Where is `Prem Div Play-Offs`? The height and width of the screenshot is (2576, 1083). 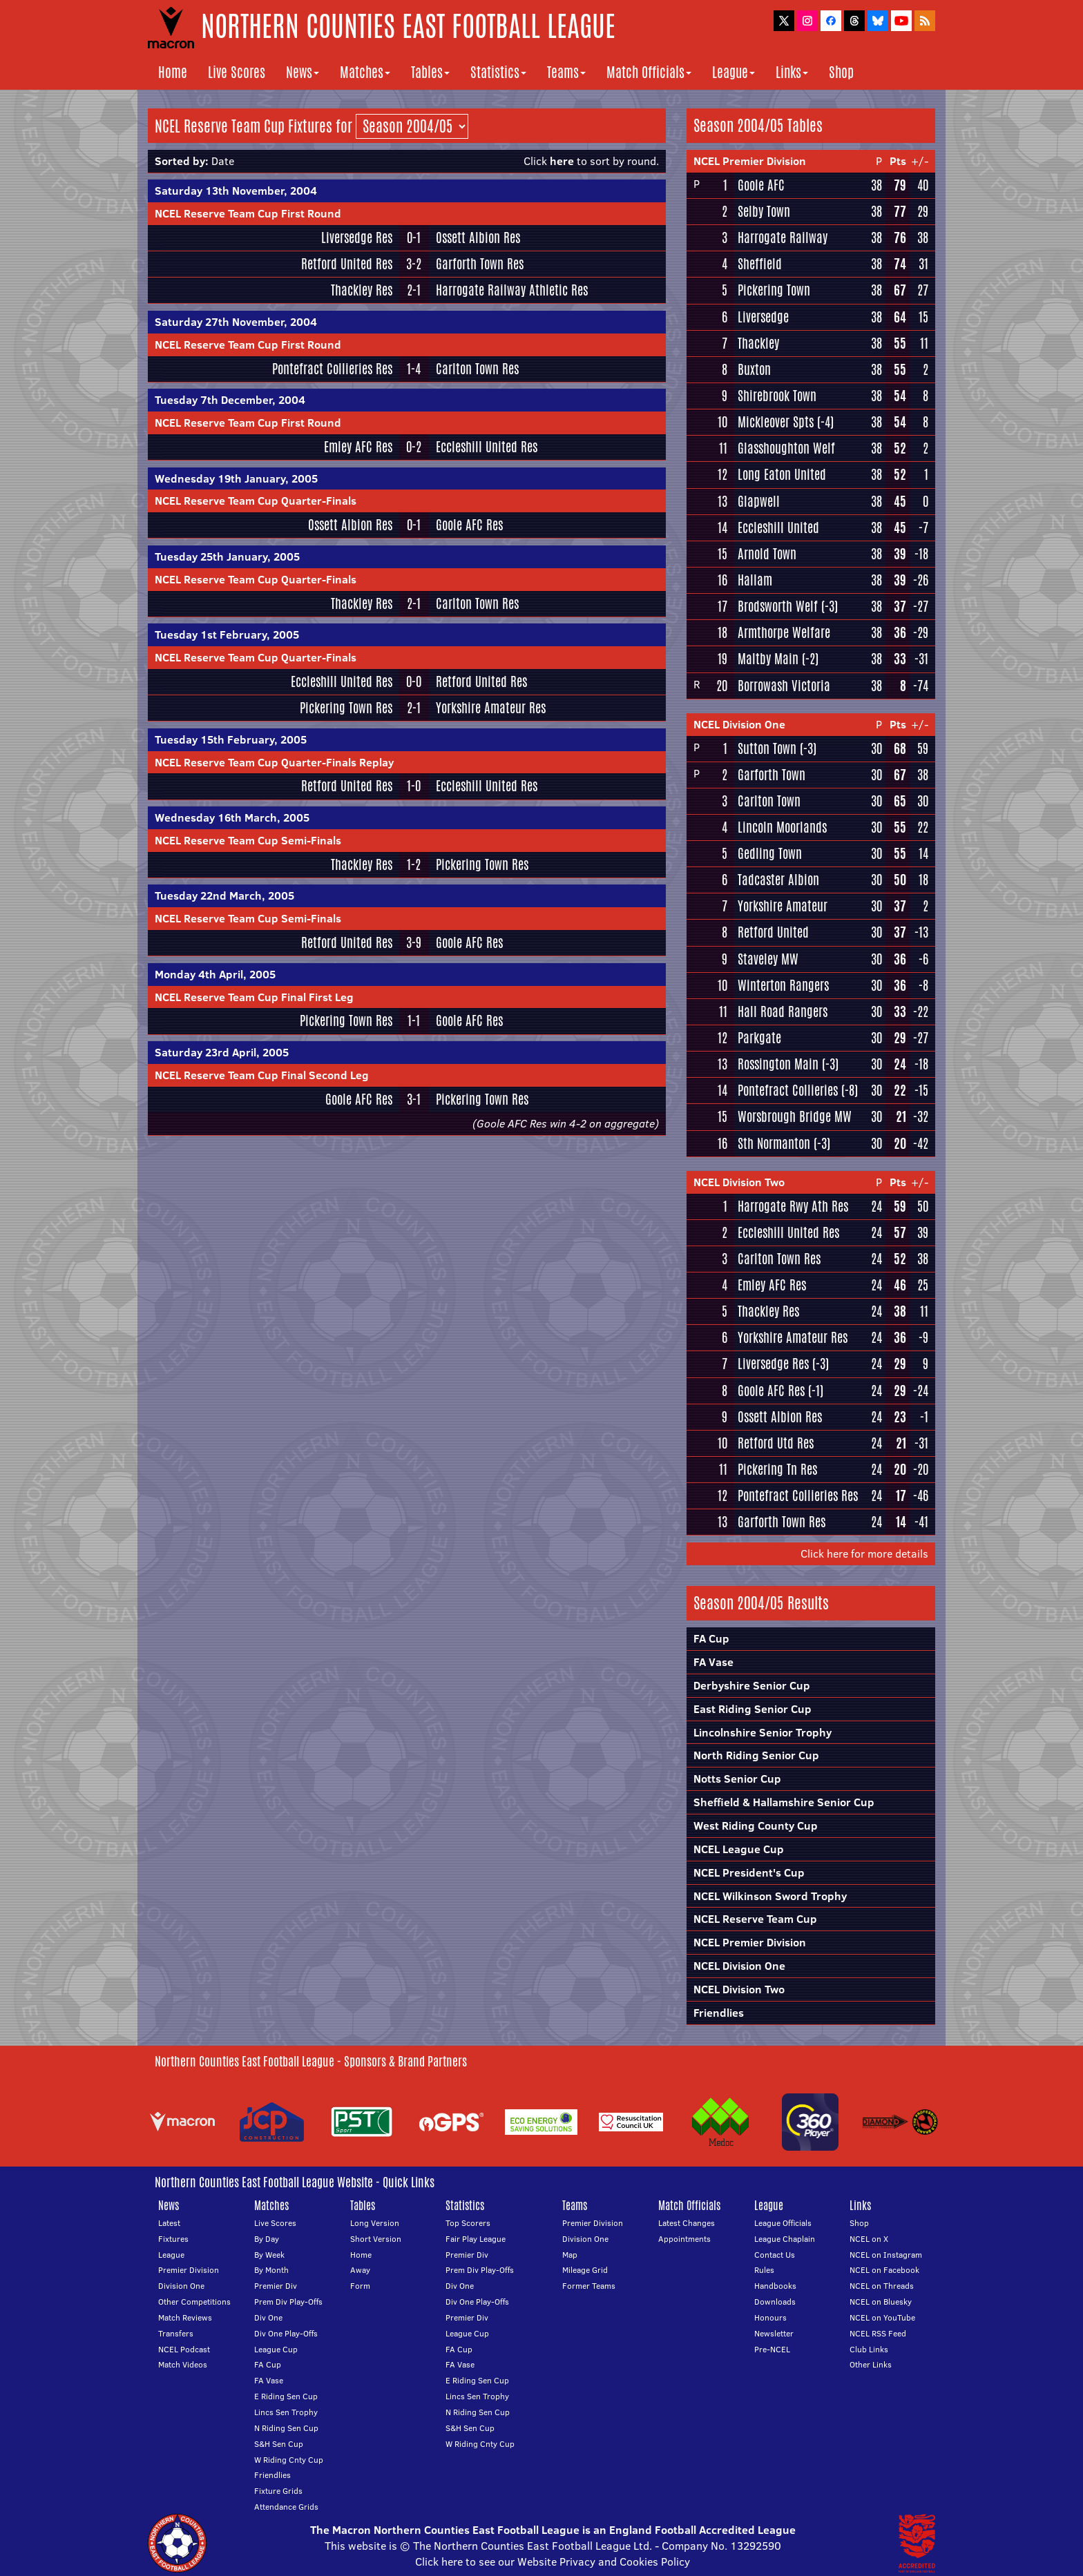 Prem Div Play-Offs is located at coordinates (288, 2301).